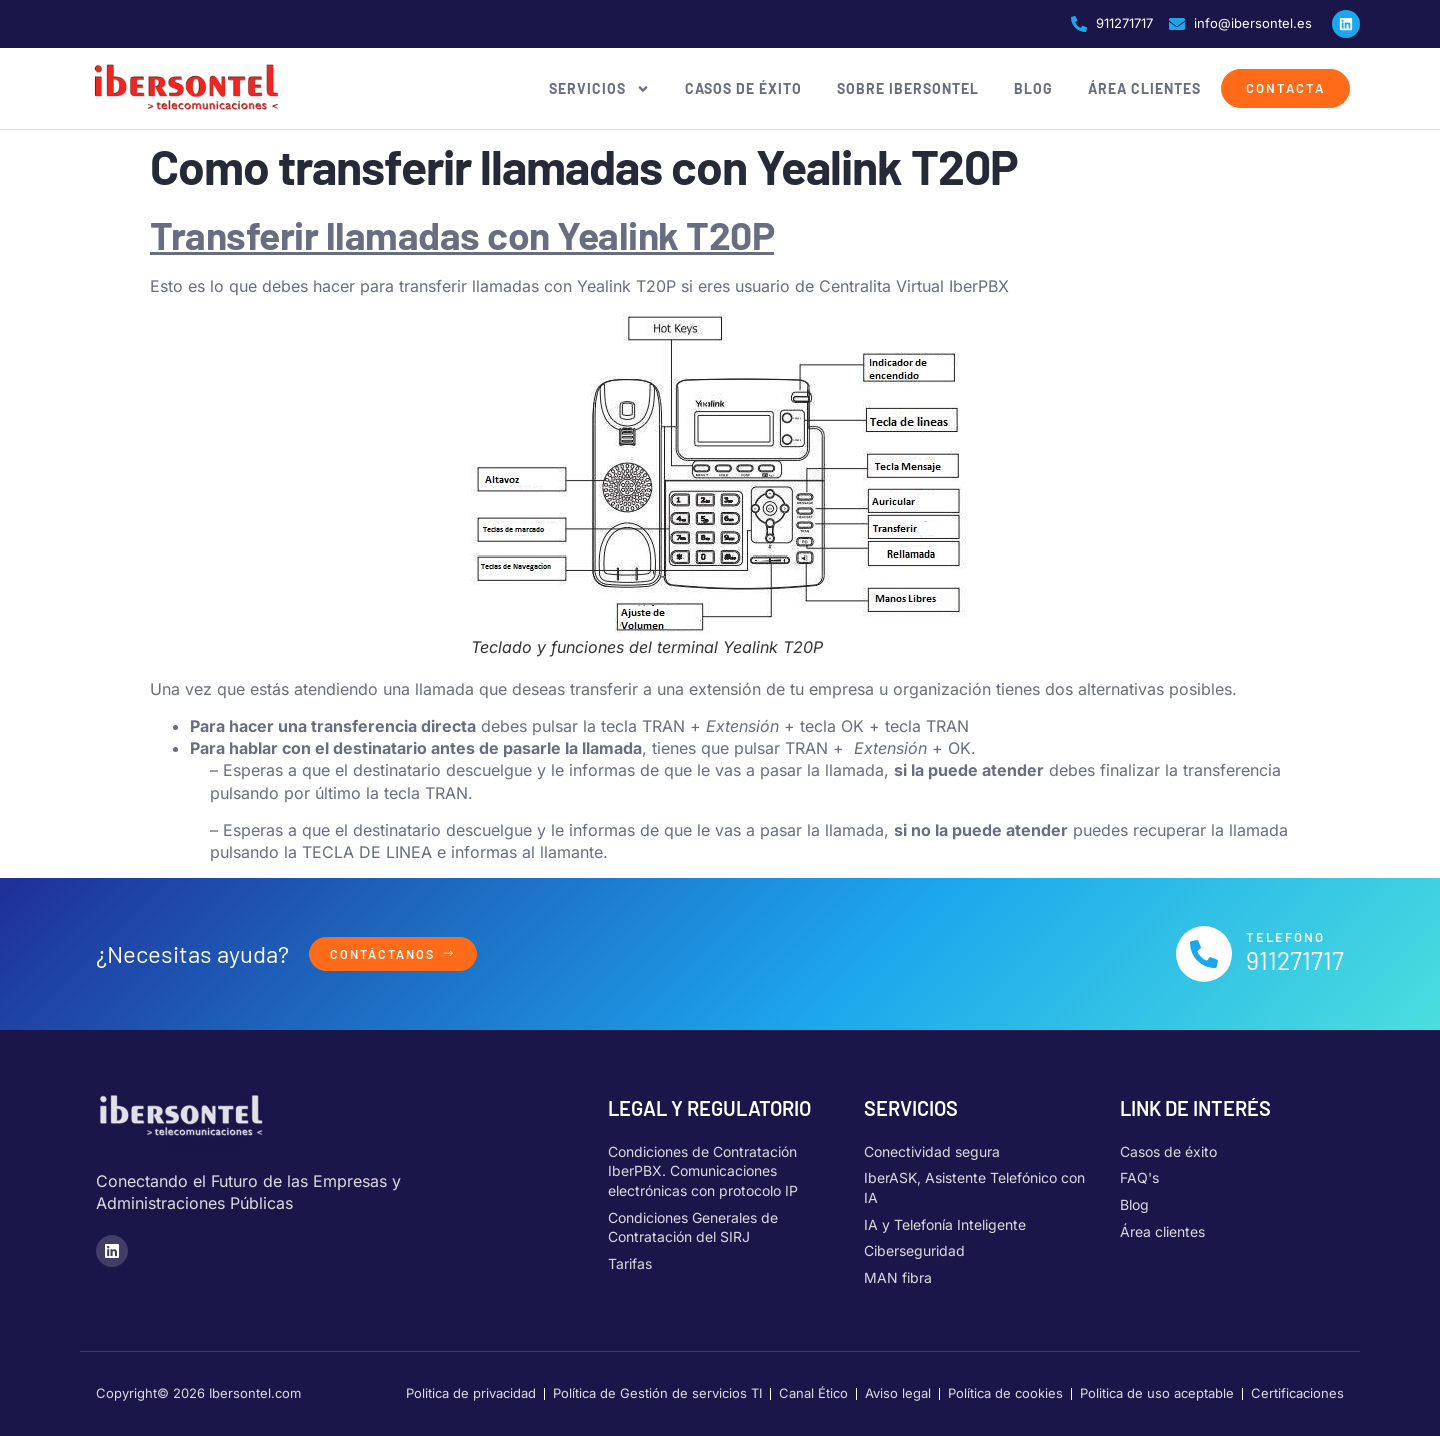  What do you see at coordinates (1204, 954) in the screenshot?
I see `[Telefóno]` at bounding box center [1204, 954].